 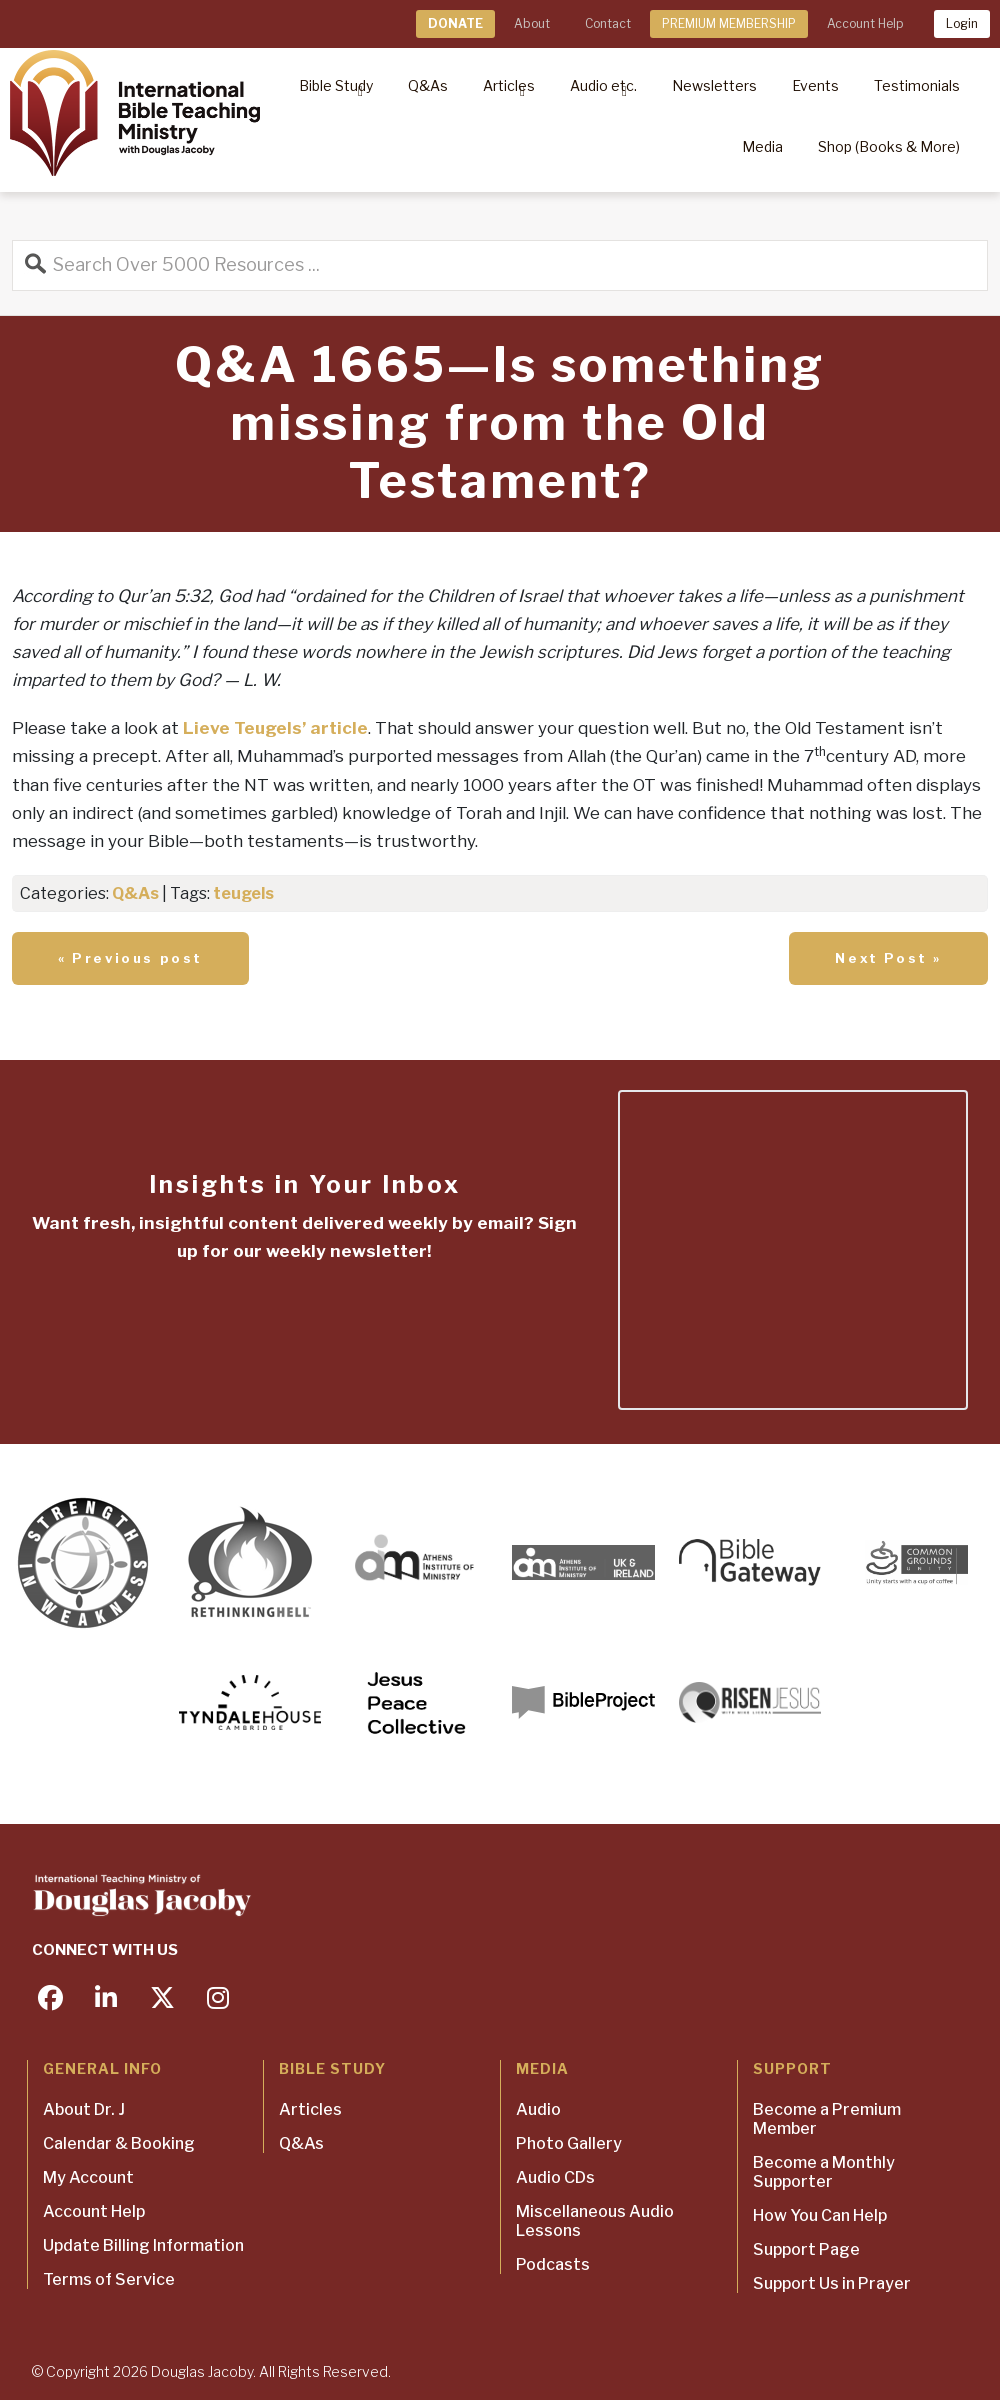 I want to click on About, so click(x=532, y=23).